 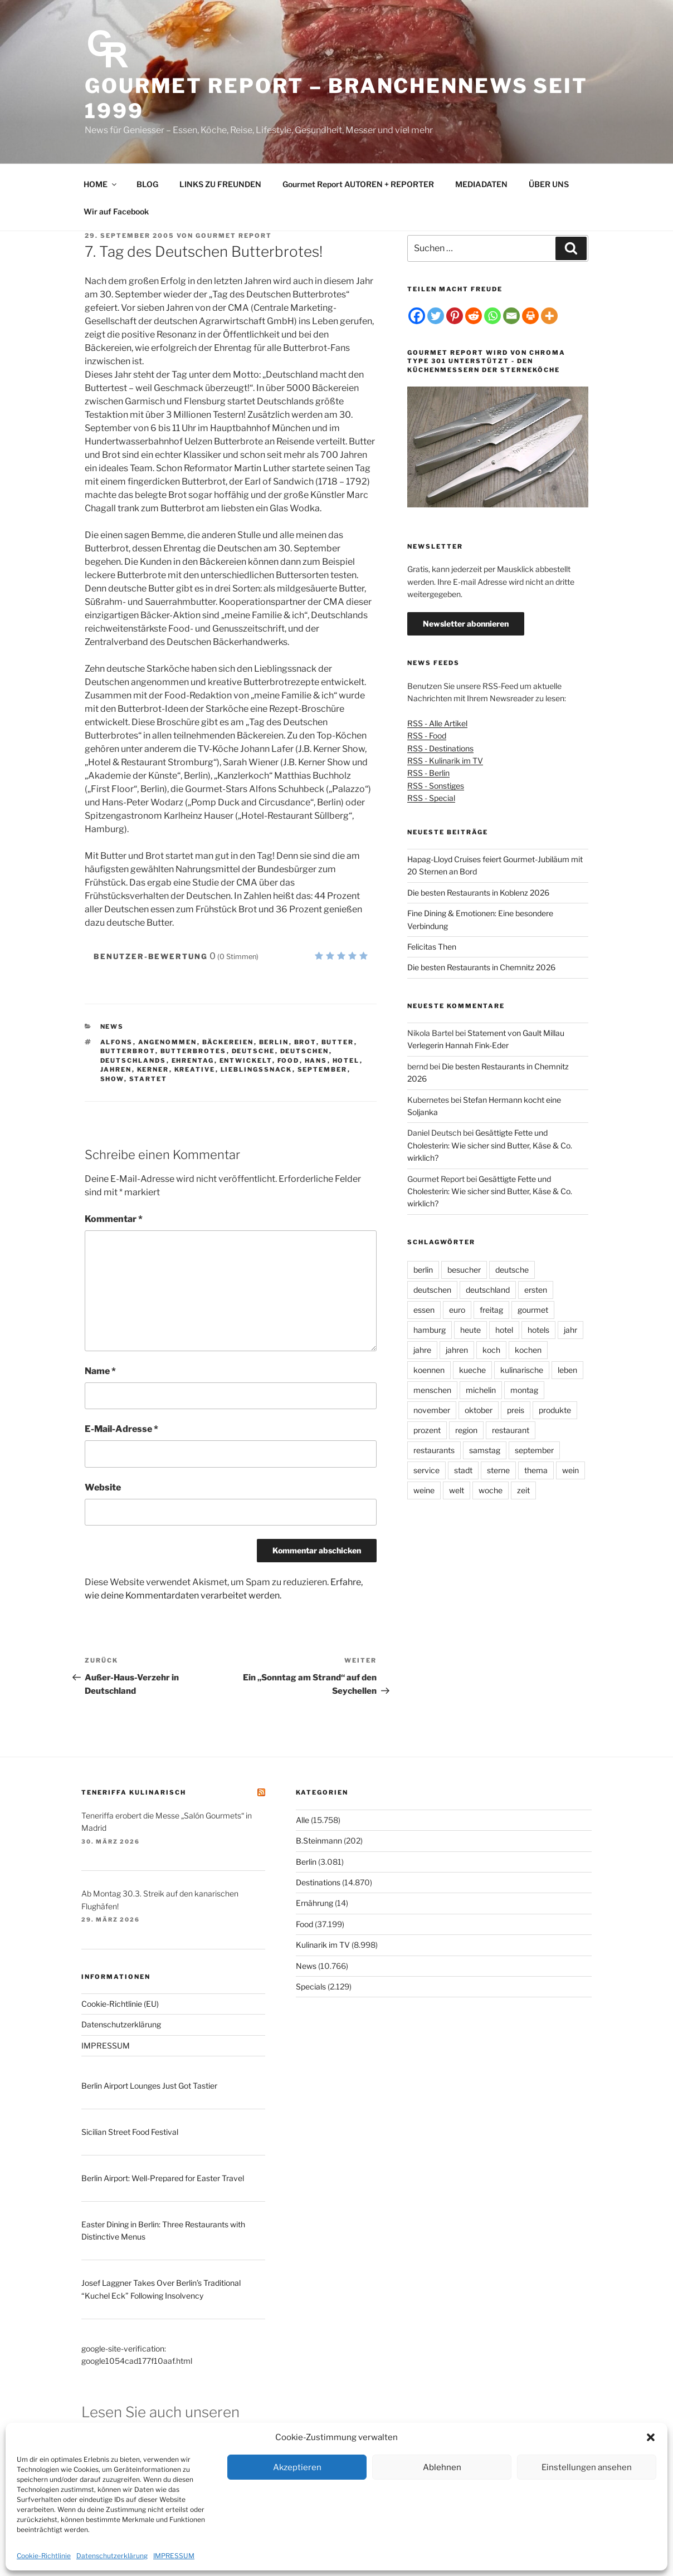 What do you see at coordinates (302, 1820) in the screenshot?
I see `Alle` at bounding box center [302, 1820].